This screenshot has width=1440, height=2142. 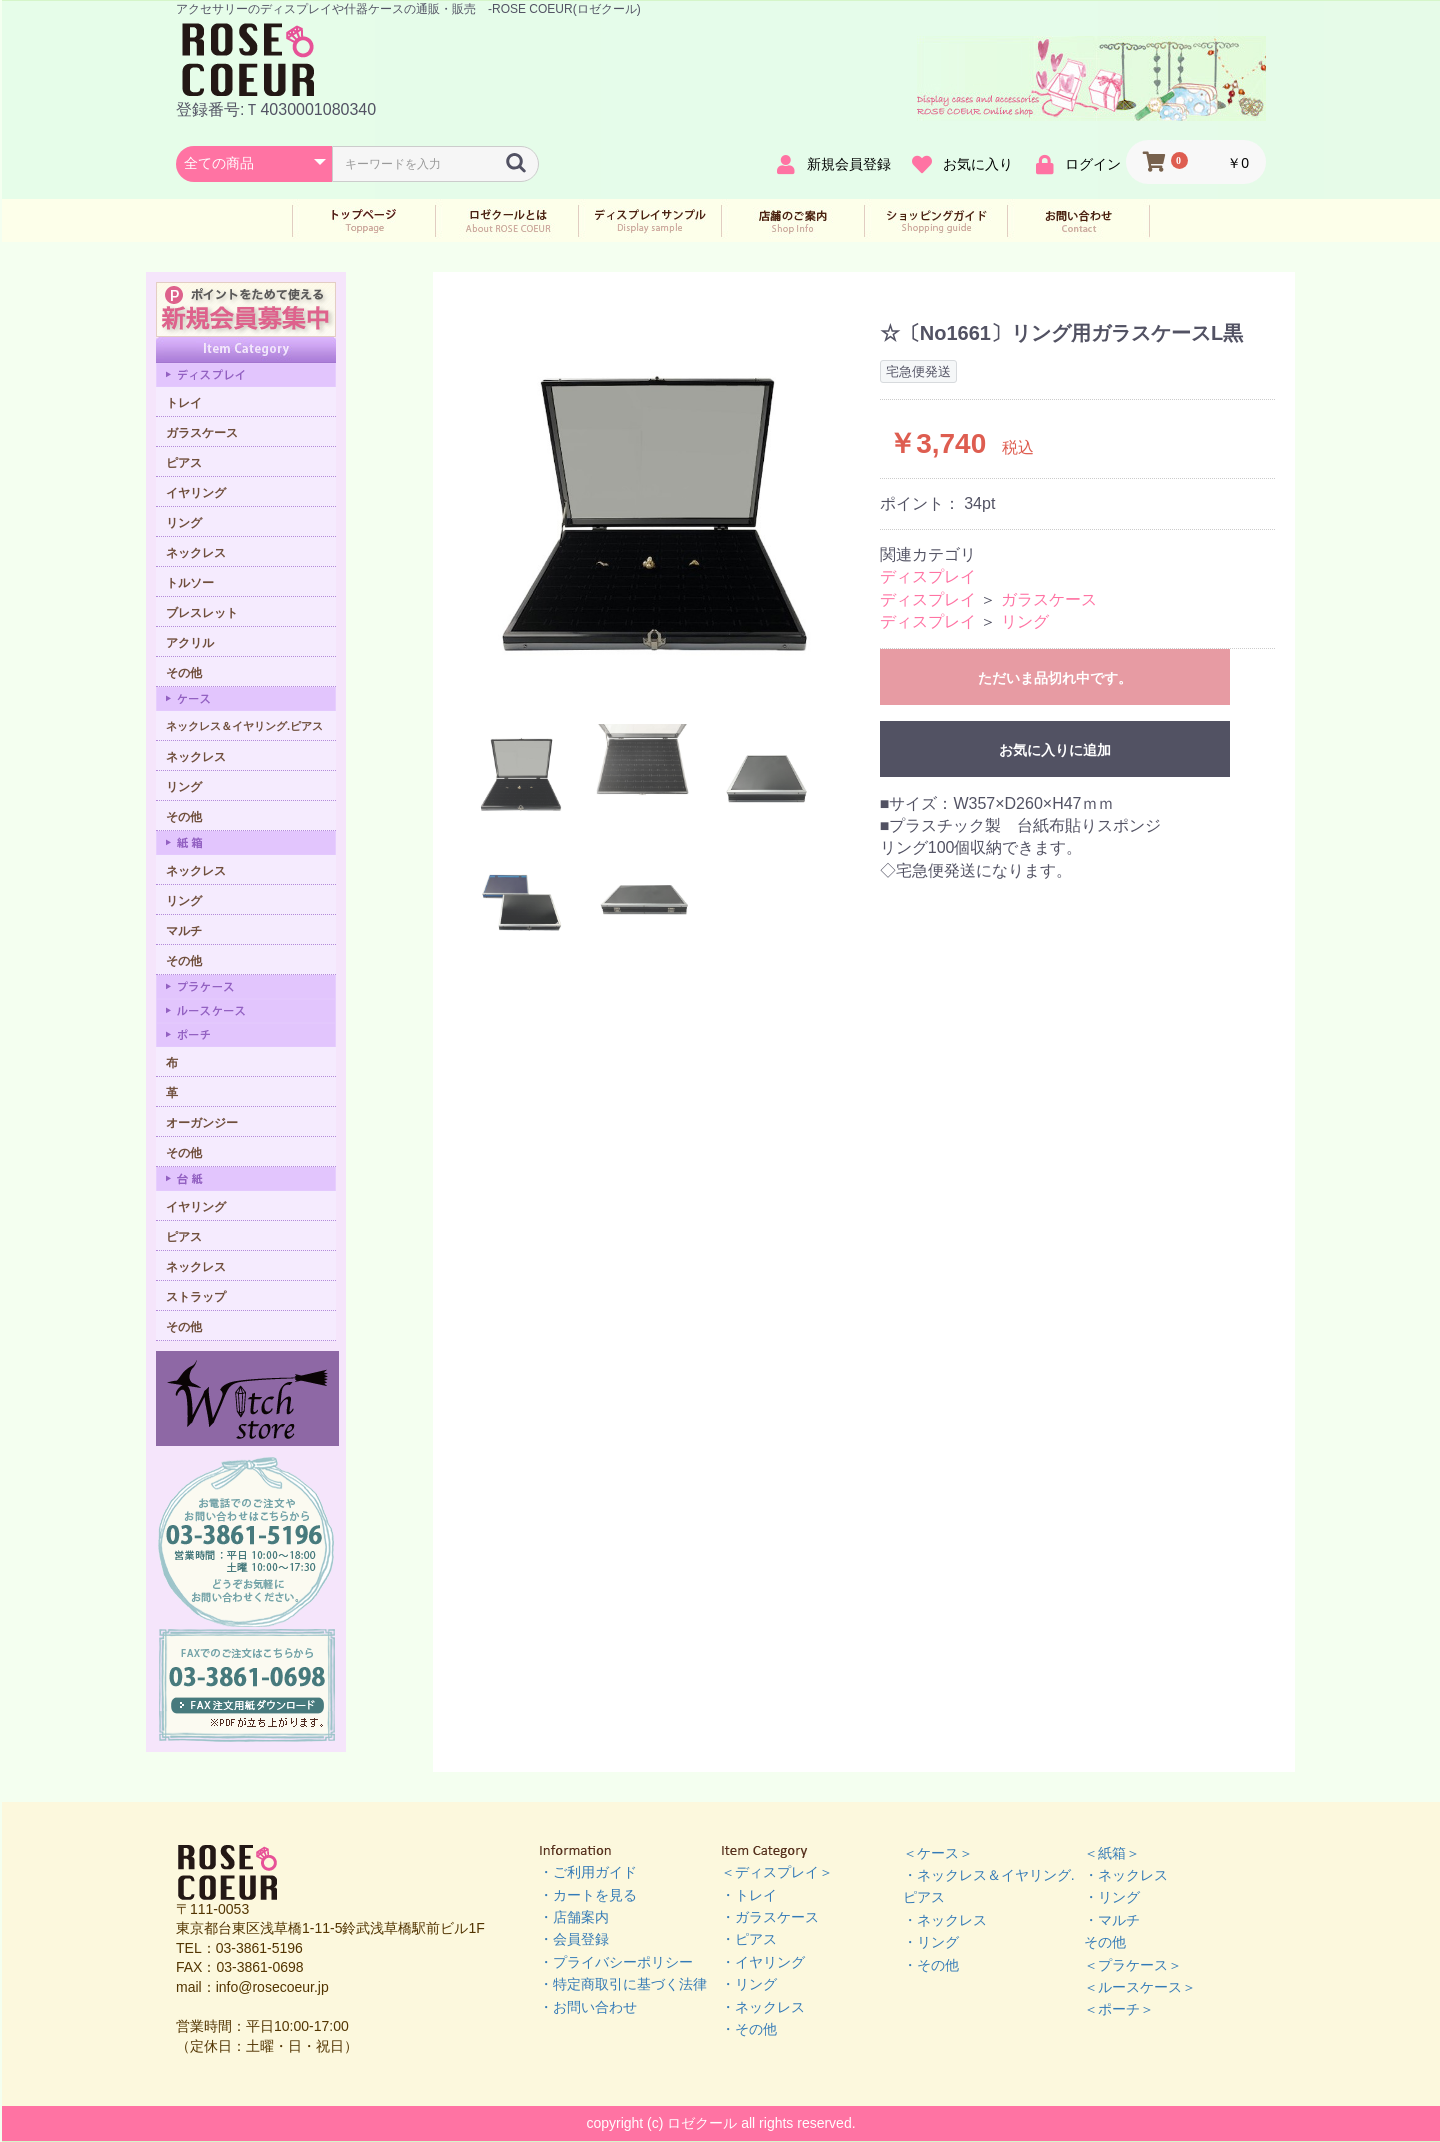 I want to click on ＜ディスプレイ＞, so click(x=777, y=1872).